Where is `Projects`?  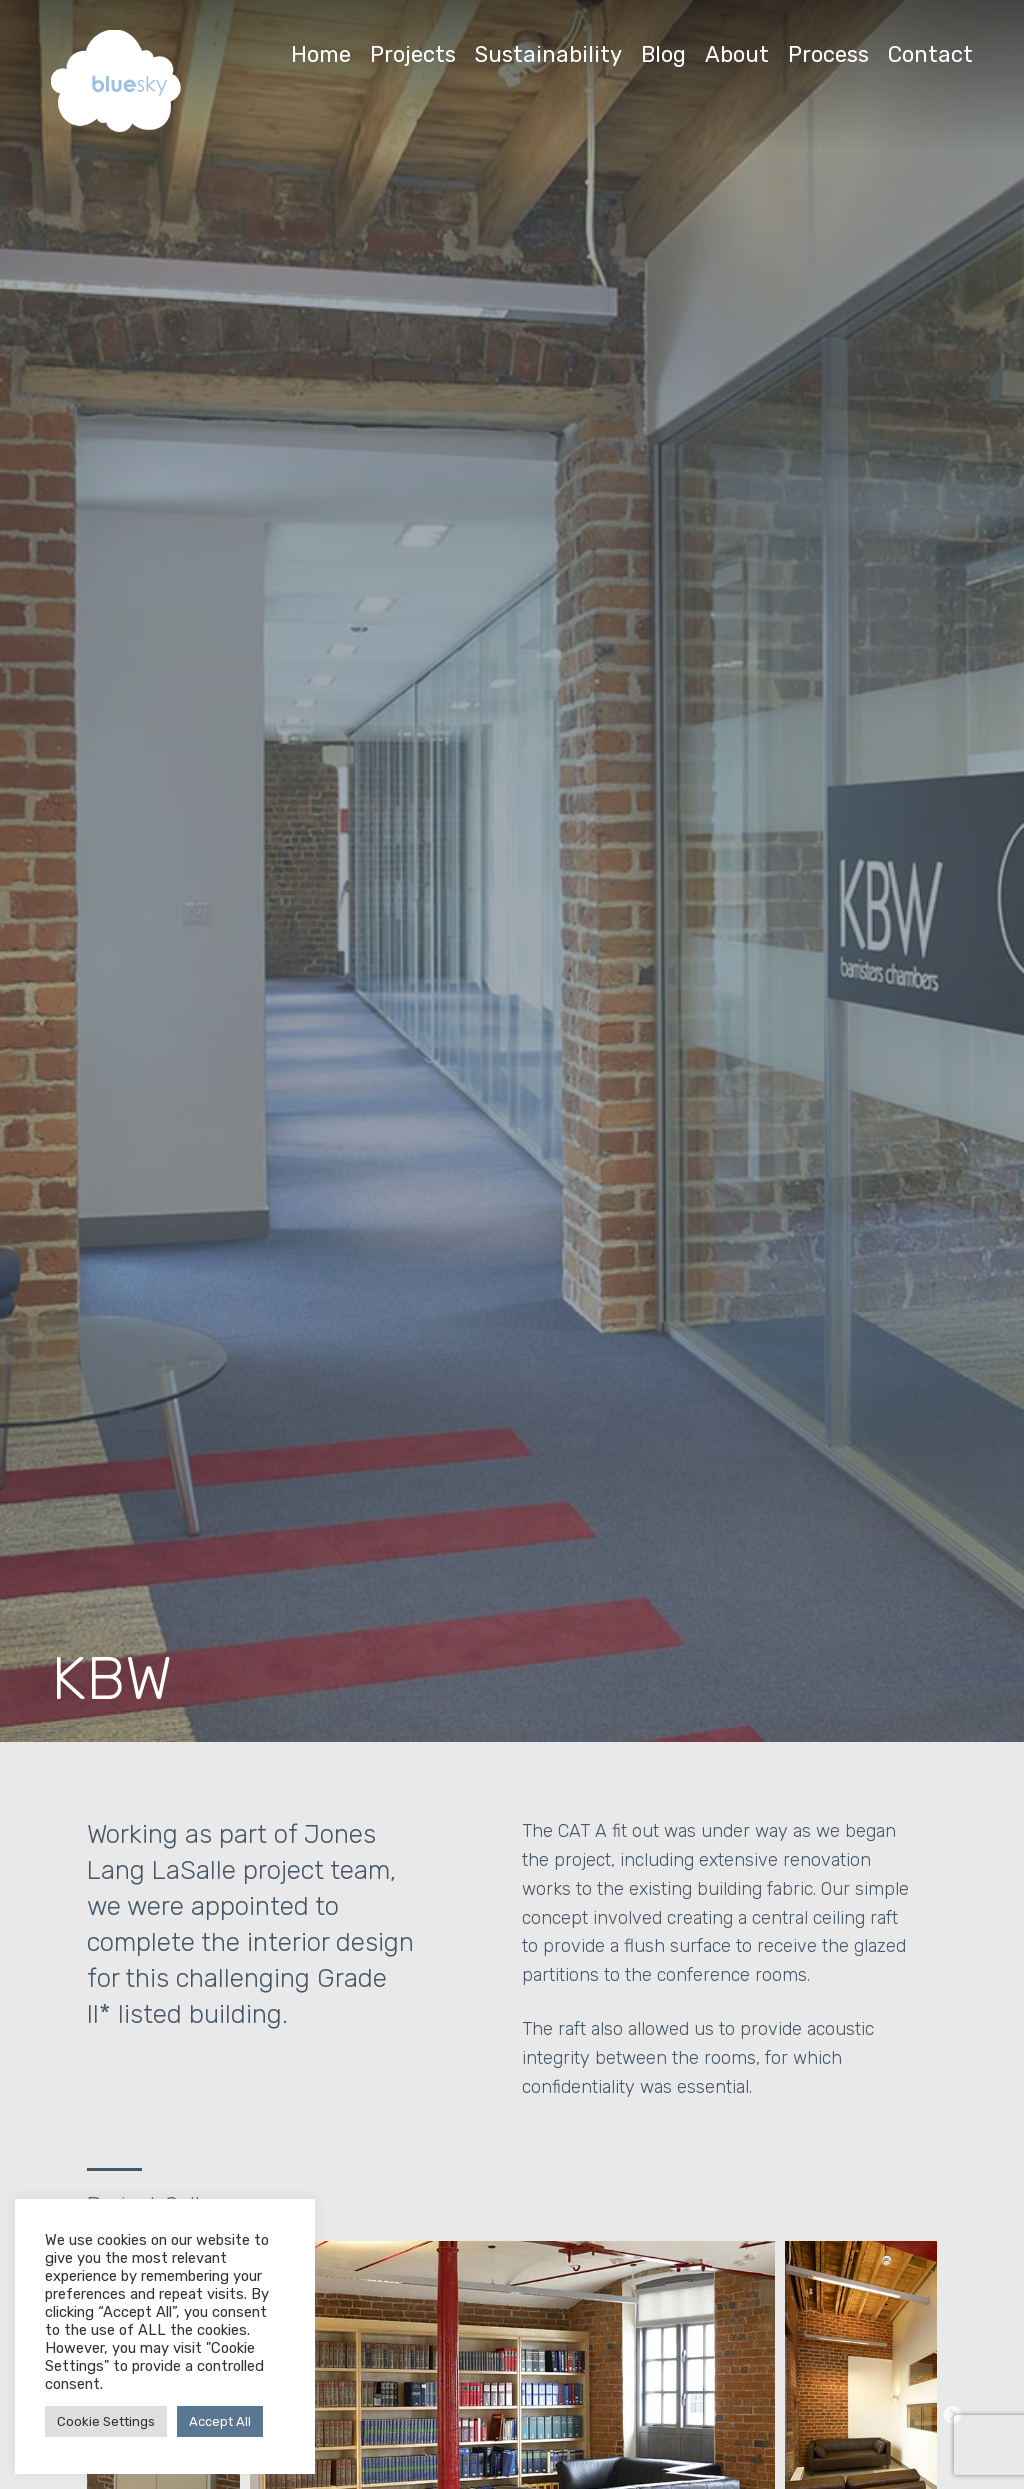
Projects is located at coordinates (413, 54).